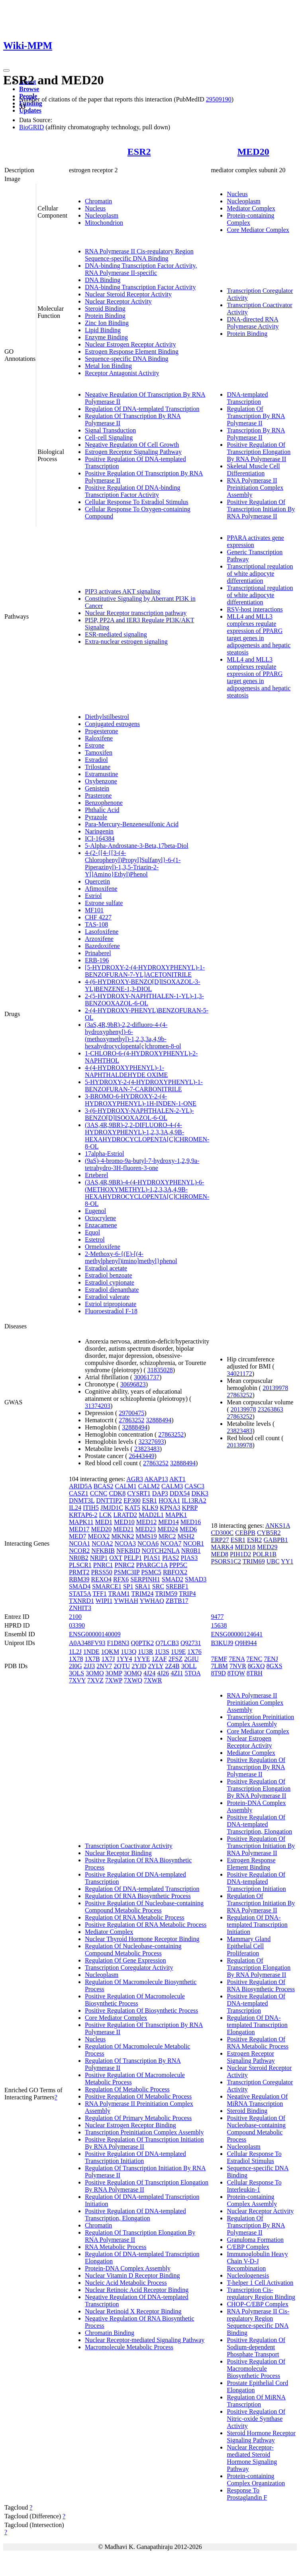 The width and height of the screenshot is (300, 2576). Describe the element at coordinates (99, 1593) in the screenshot. I see `TFF1` at that location.